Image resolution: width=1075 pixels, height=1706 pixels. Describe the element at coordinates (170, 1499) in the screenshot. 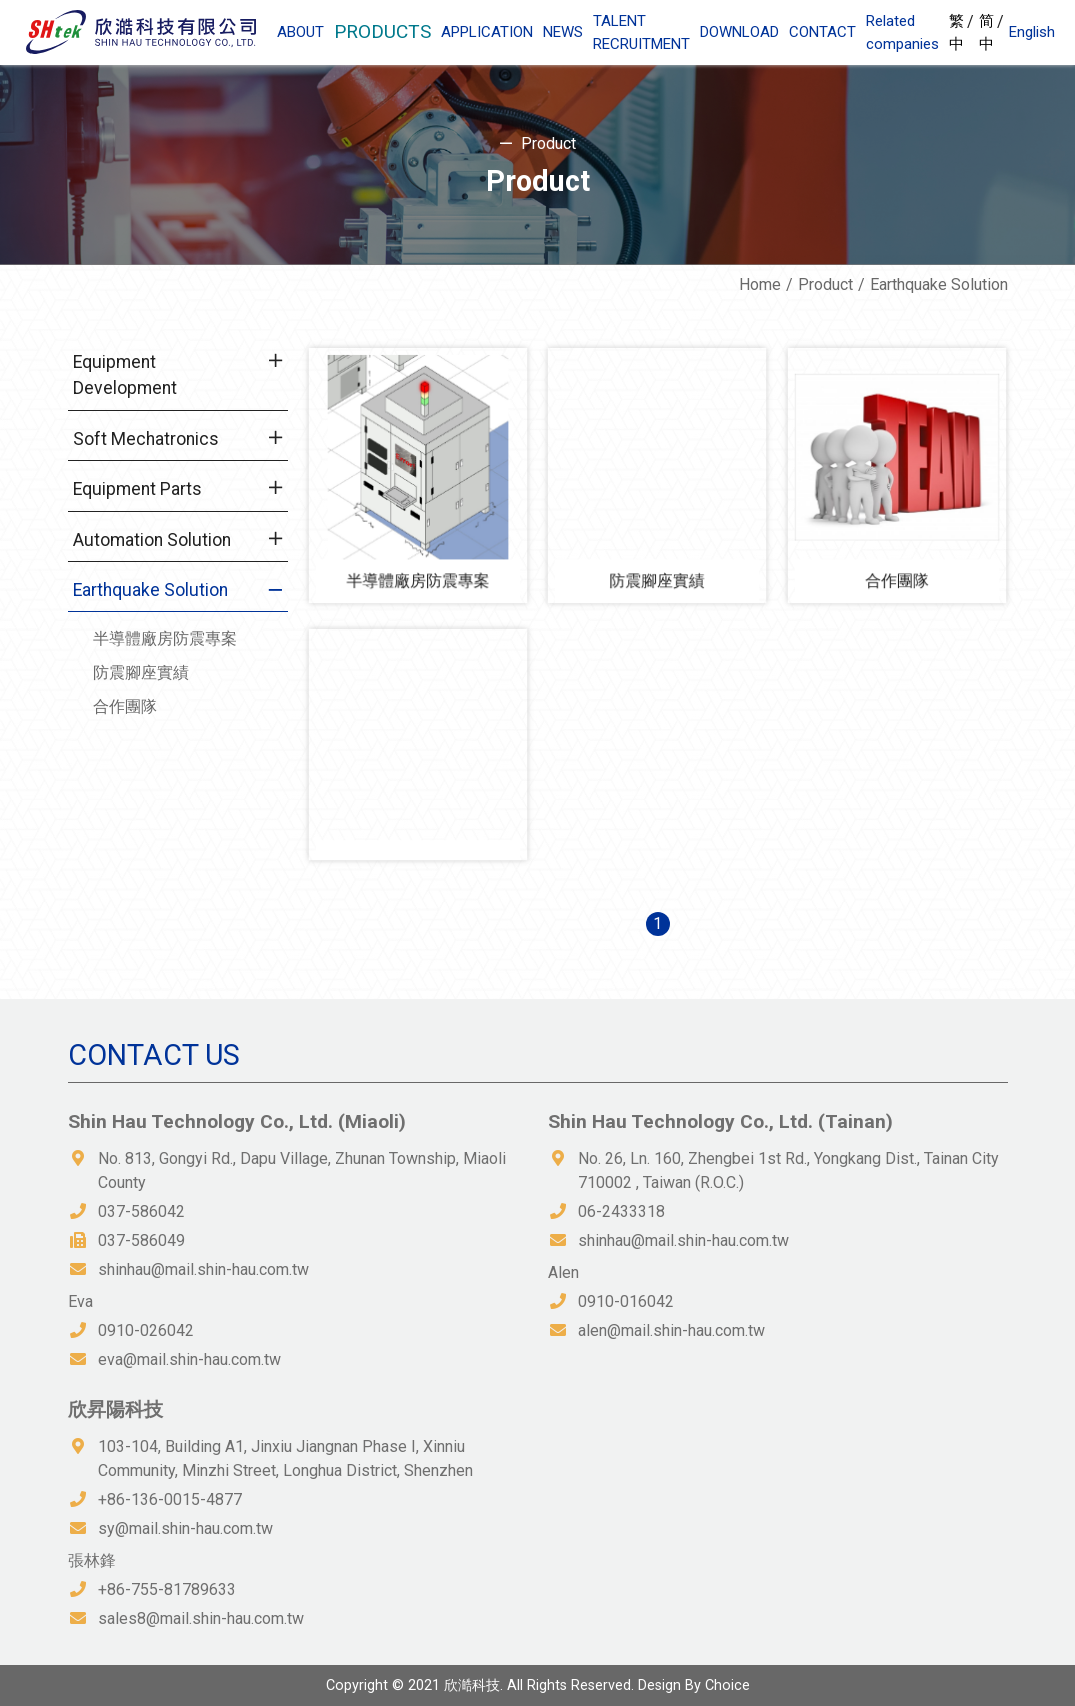

I see `+86-136-0015-4877` at that location.